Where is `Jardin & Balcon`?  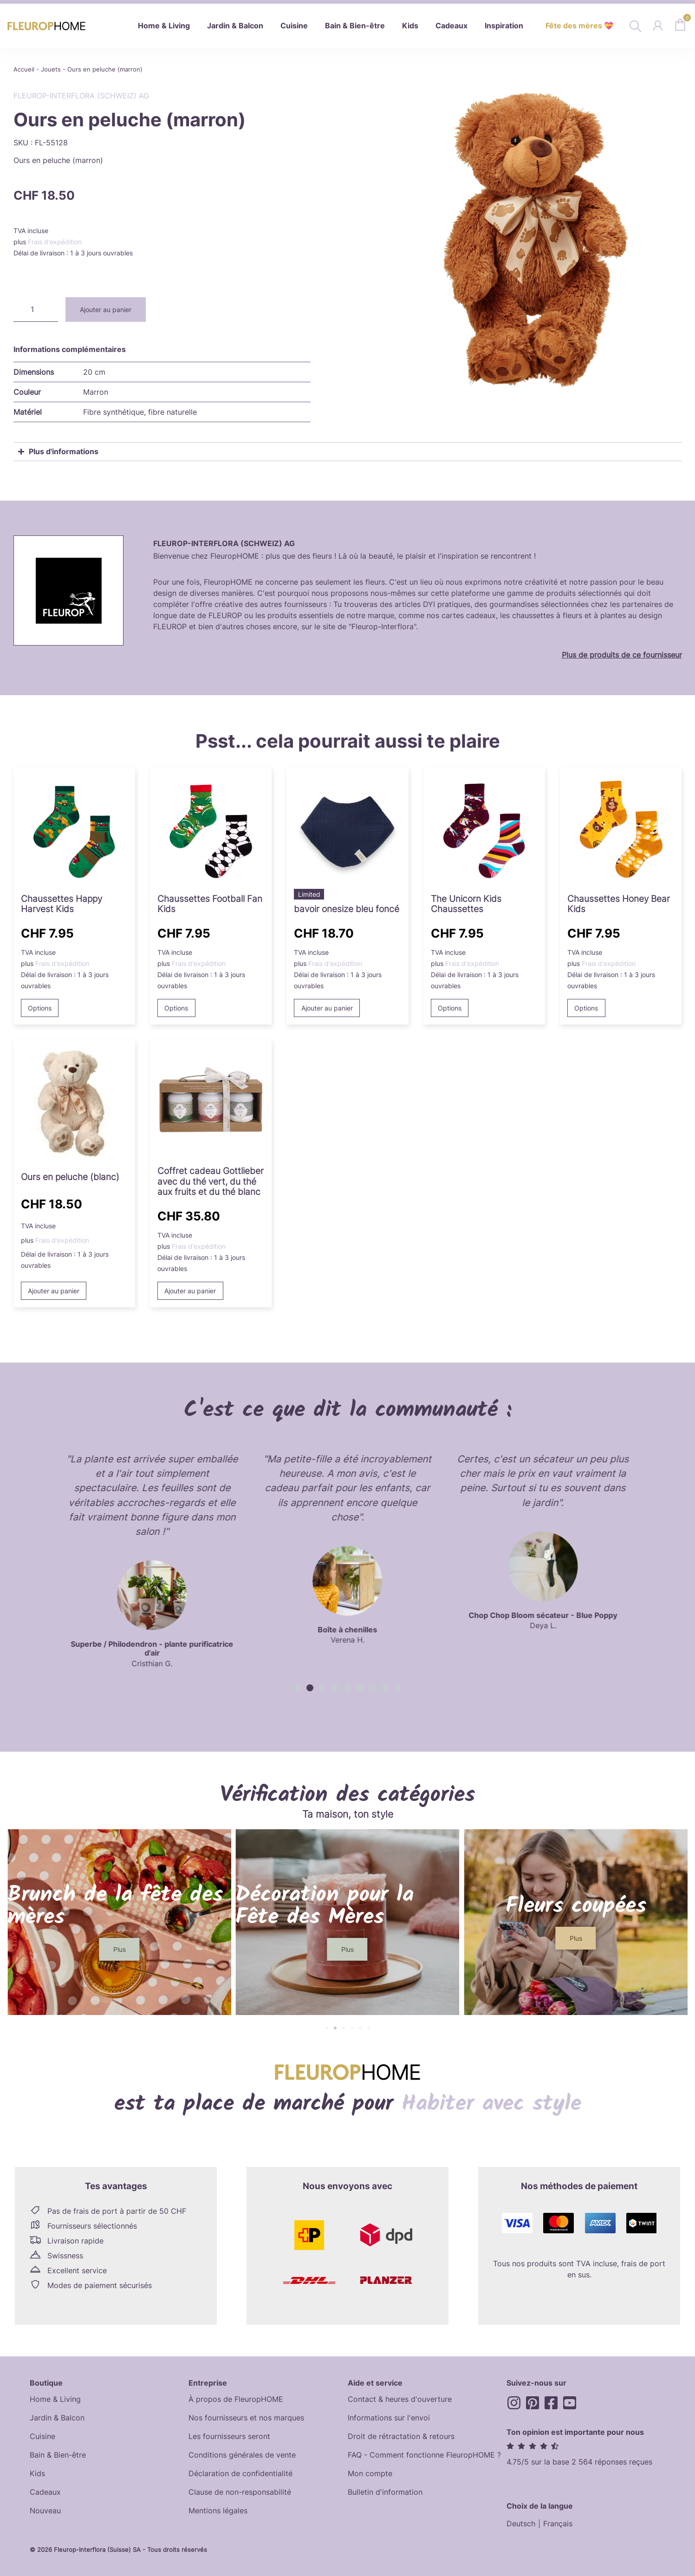 Jardin & Balcon is located at coordinates (57, 2417).